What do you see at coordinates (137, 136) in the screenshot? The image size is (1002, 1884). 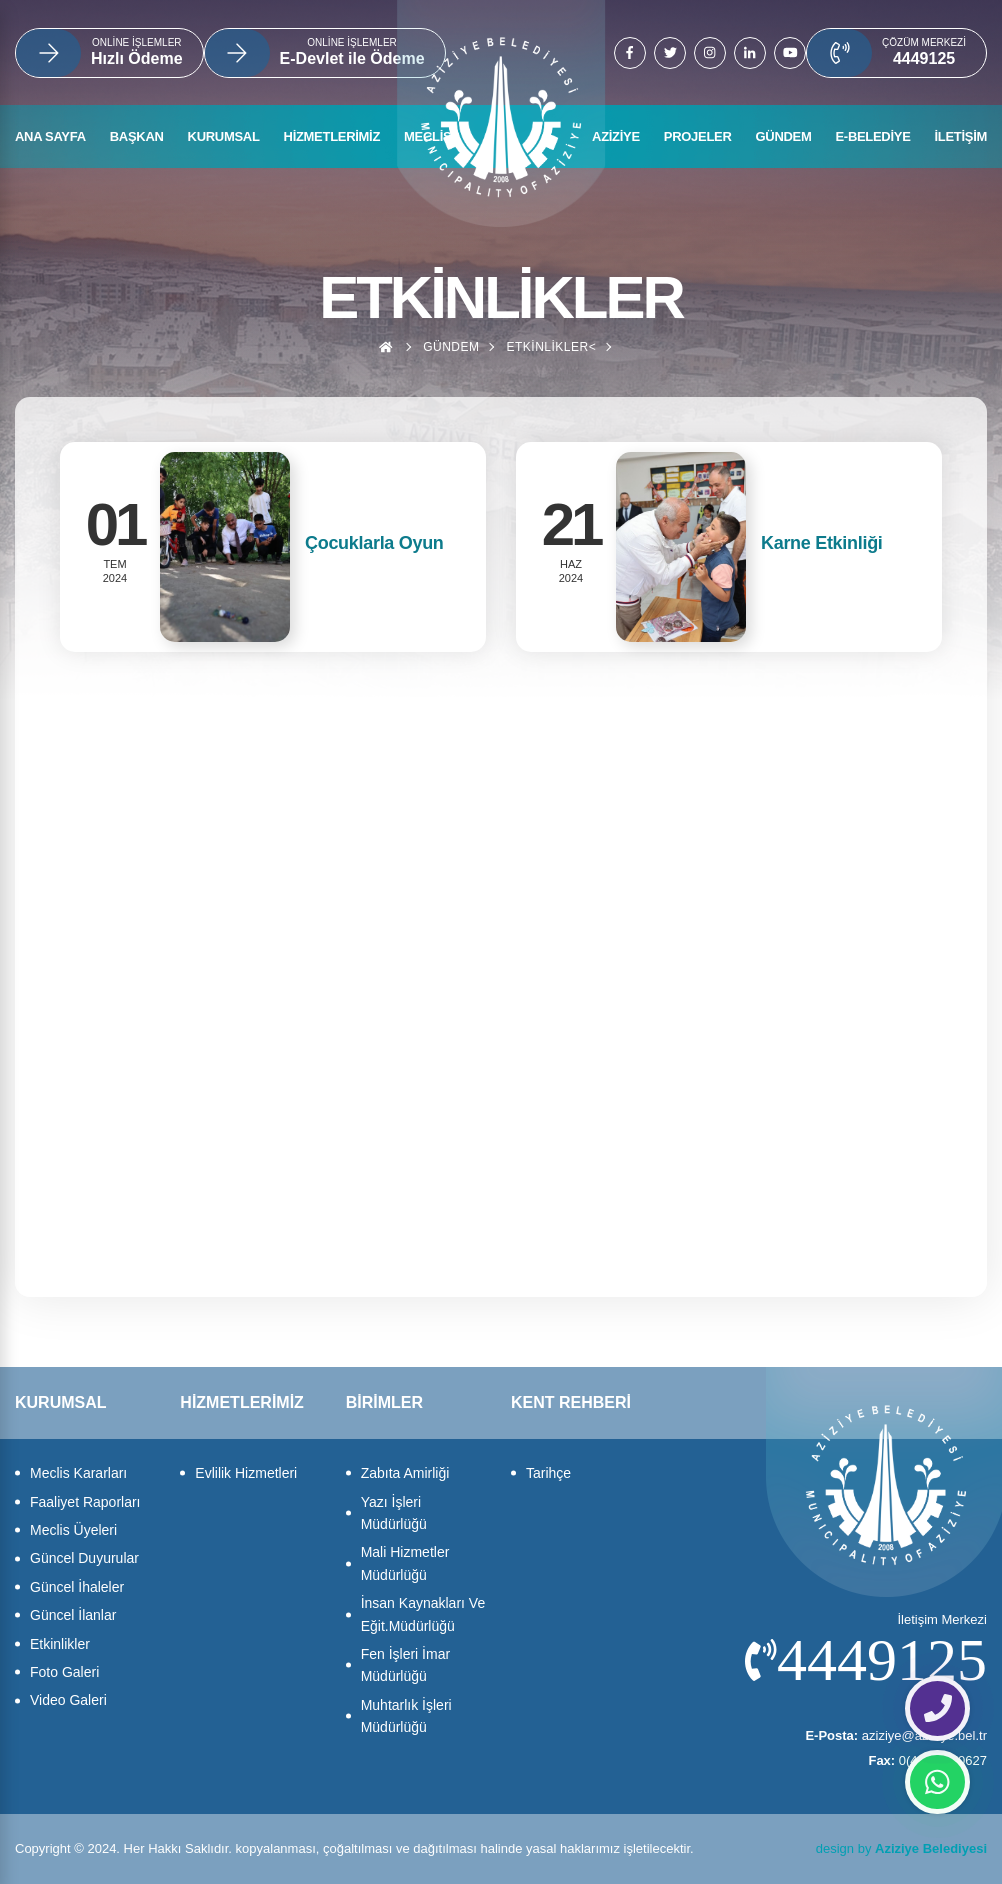 I see `BAŞKAN` at bounding box center [137, 136].